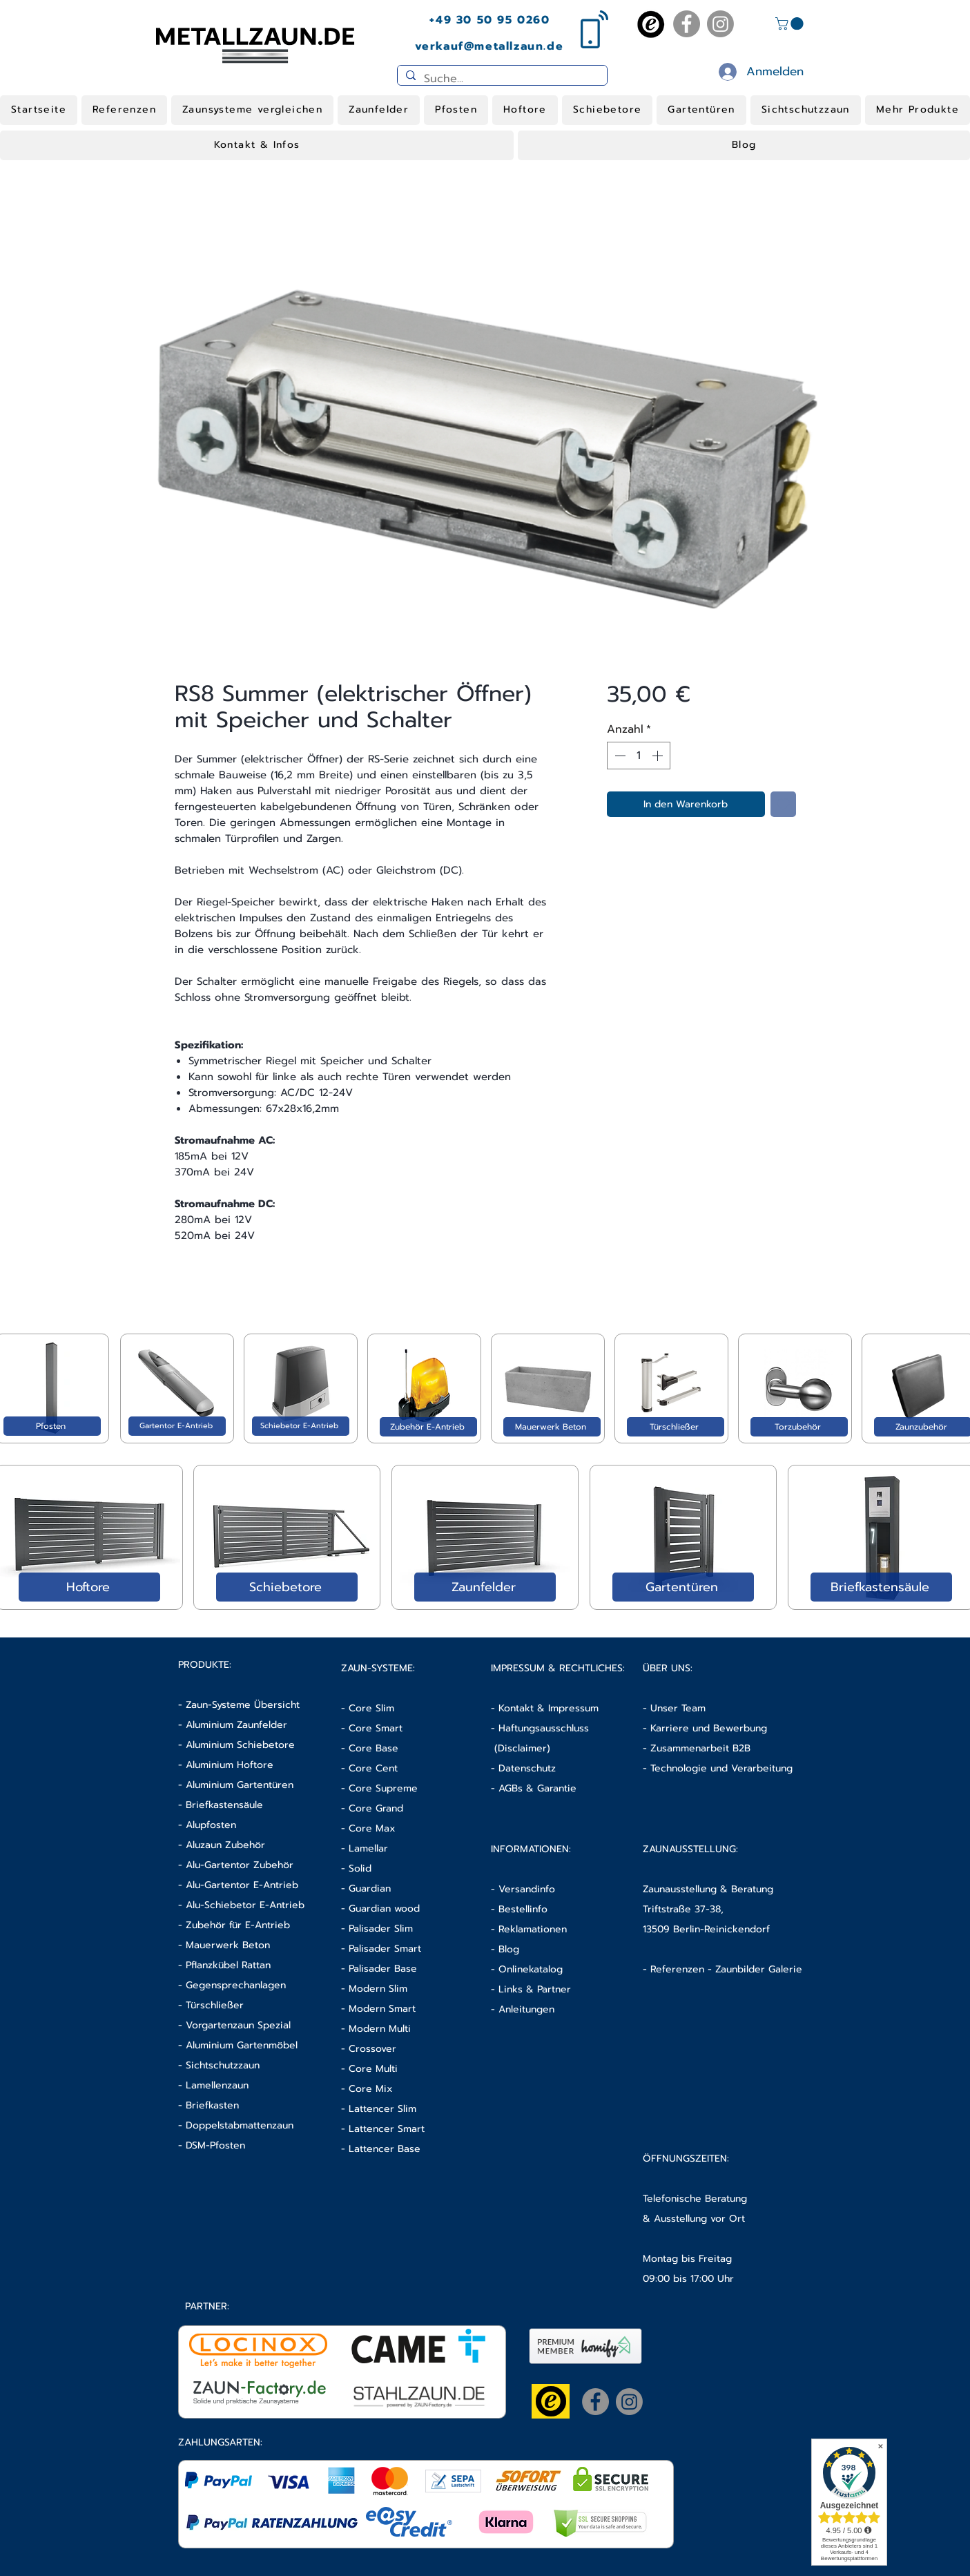 The image size is (970, 2576). I want to click on Bestellinfo, so click(522, 1909).